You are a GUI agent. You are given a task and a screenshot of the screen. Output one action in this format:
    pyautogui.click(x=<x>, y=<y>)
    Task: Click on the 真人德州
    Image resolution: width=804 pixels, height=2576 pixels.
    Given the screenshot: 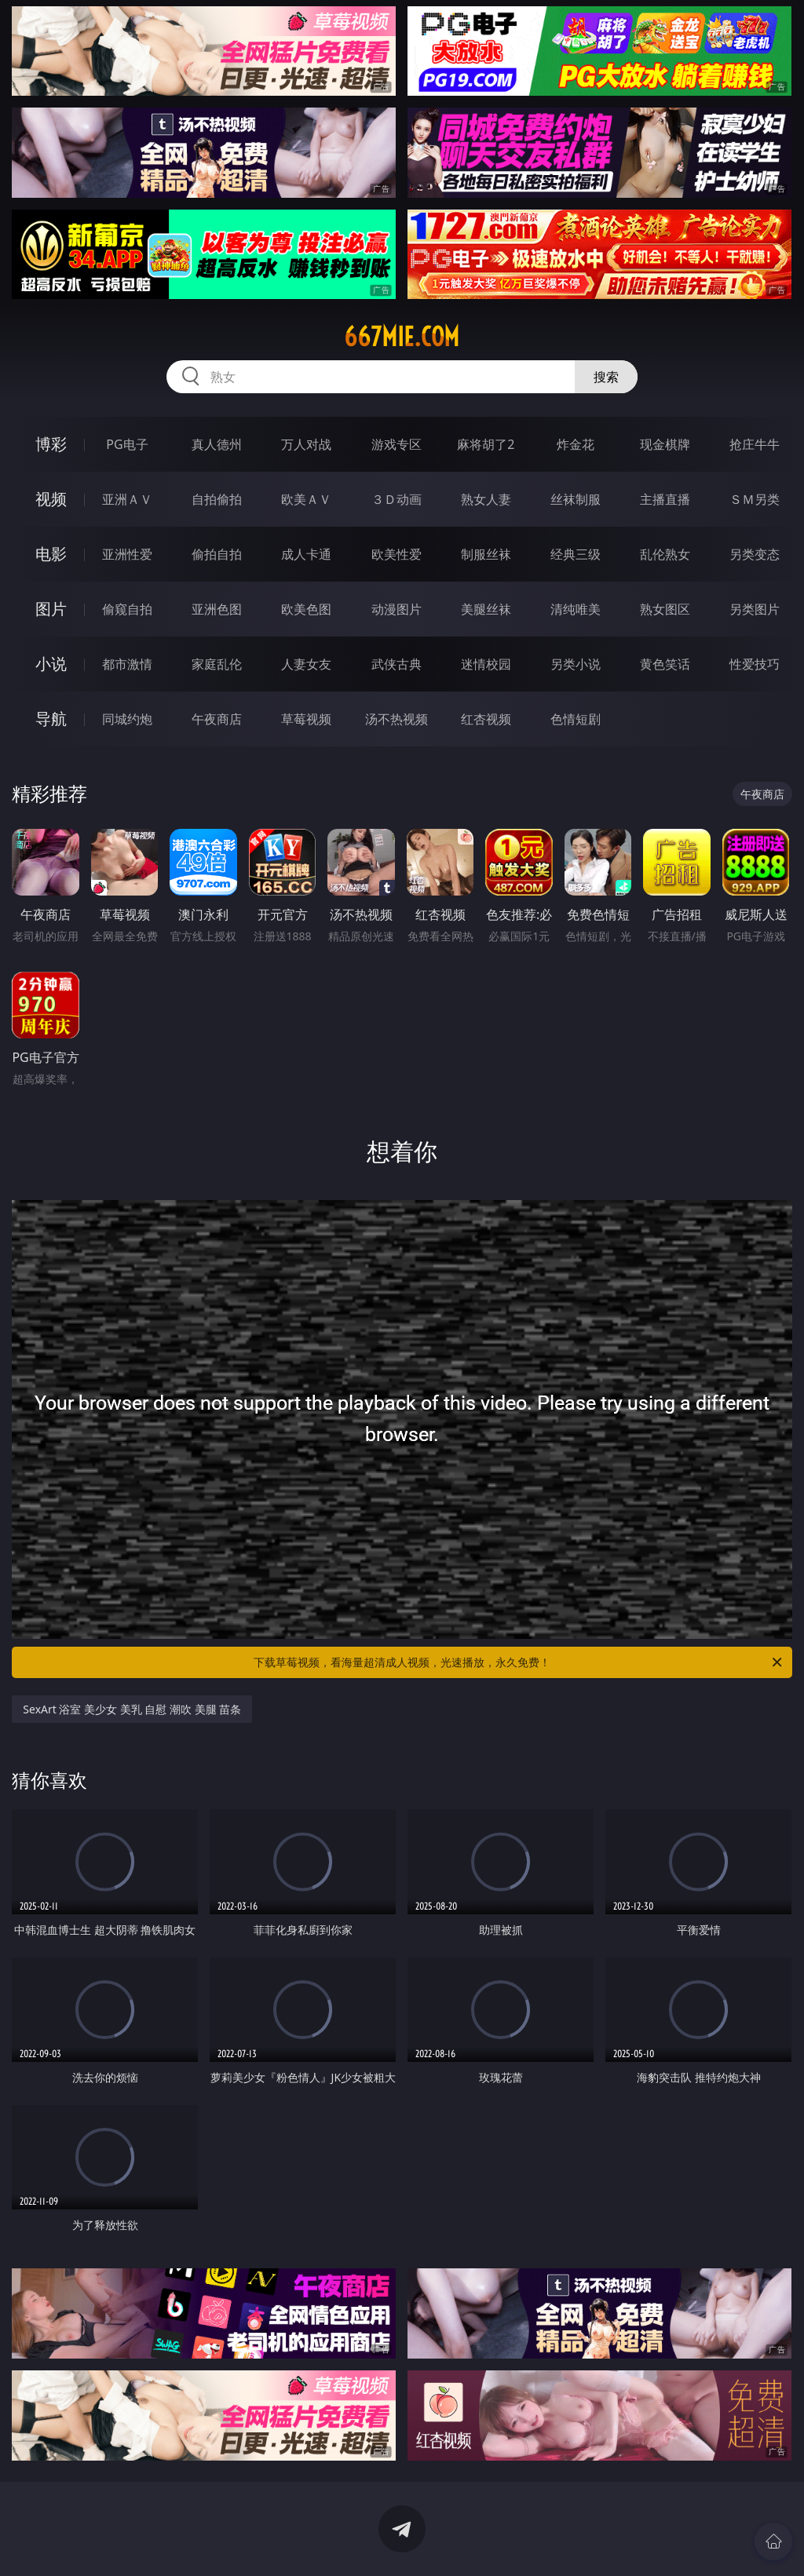 What is the action you would take?
    pyautogui.click(x=217, y=444)
    